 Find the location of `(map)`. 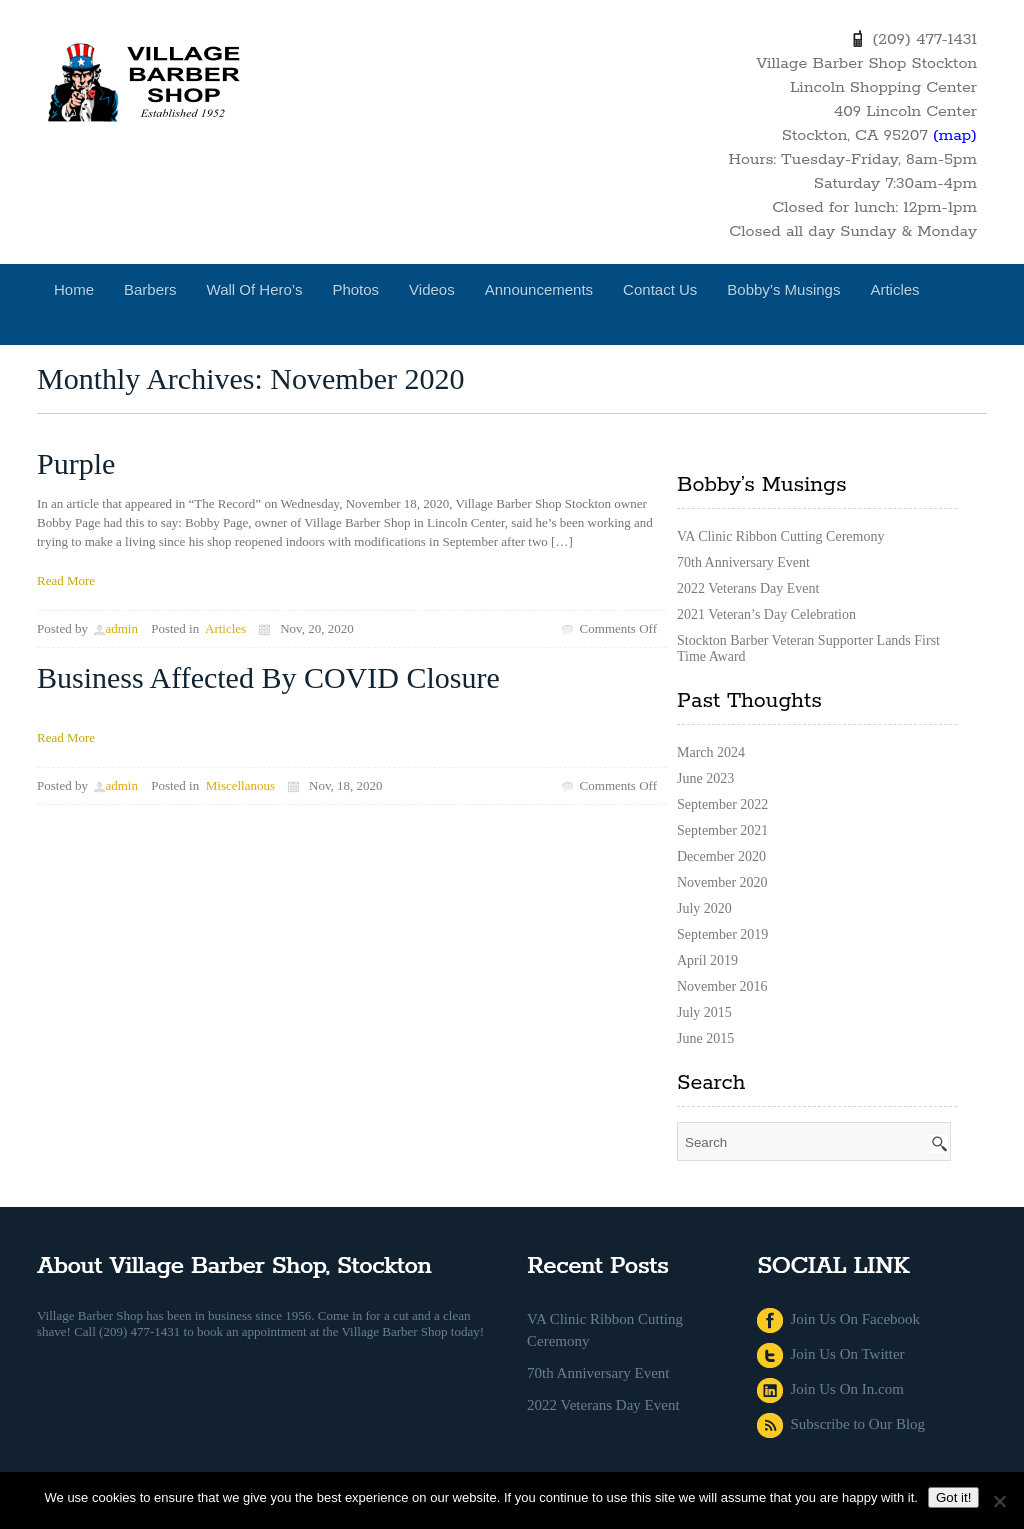

(map) is located at coordinates (955, 135).